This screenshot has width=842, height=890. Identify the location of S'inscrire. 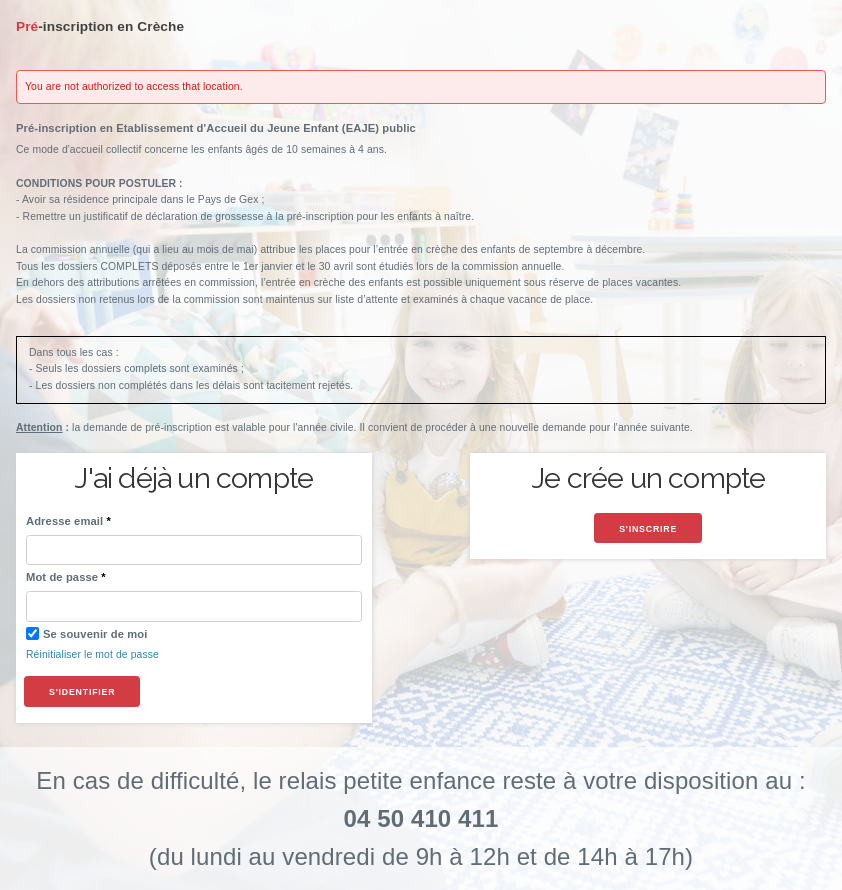
(648, 529).